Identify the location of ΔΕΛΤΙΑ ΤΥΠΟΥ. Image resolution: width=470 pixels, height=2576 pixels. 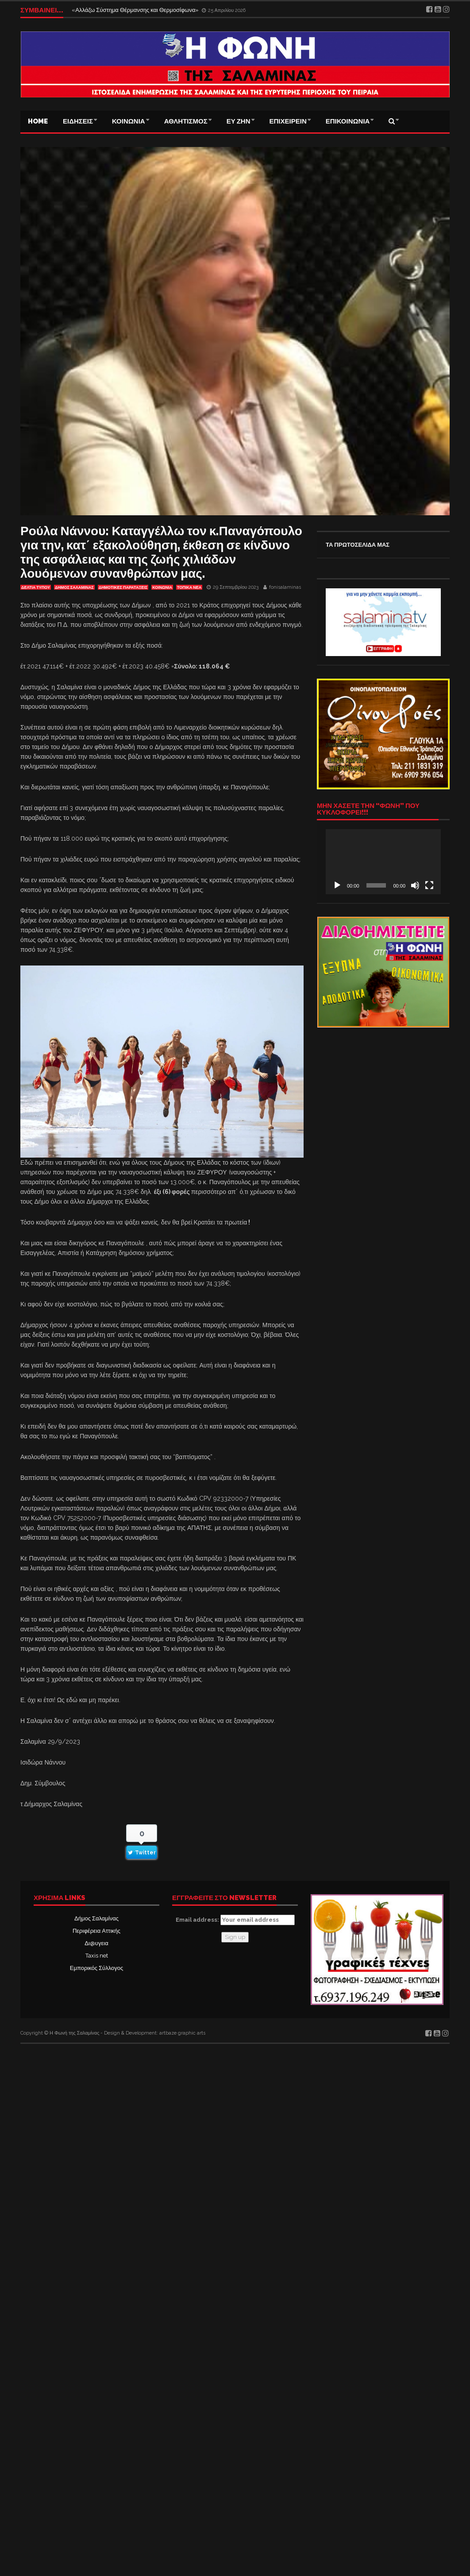
(35, 587).